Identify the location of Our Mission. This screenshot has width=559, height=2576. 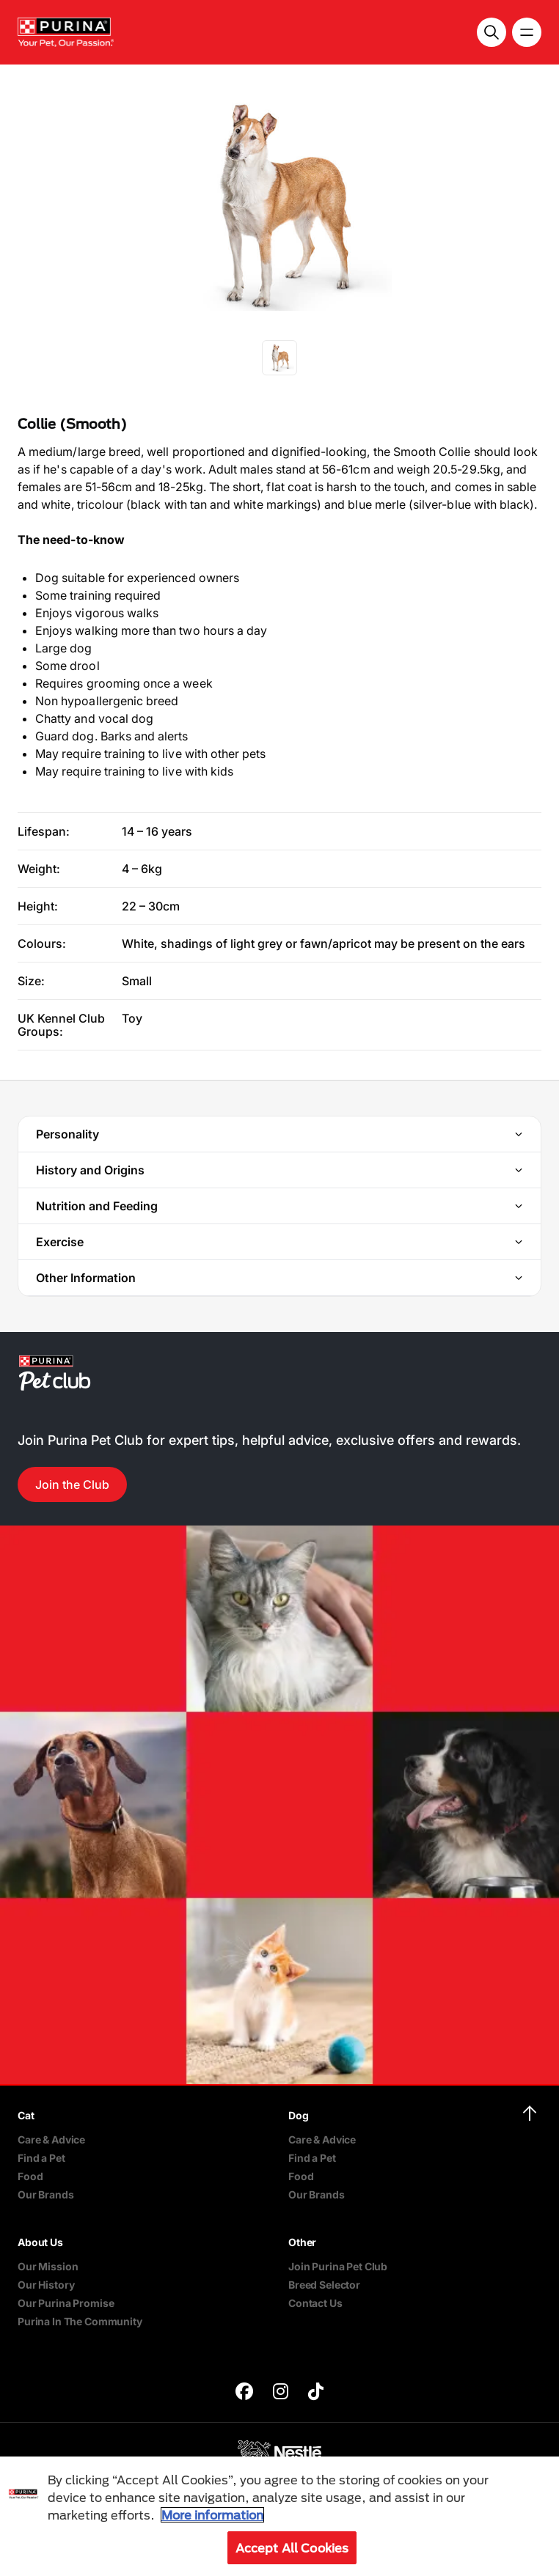
(48, 2266).